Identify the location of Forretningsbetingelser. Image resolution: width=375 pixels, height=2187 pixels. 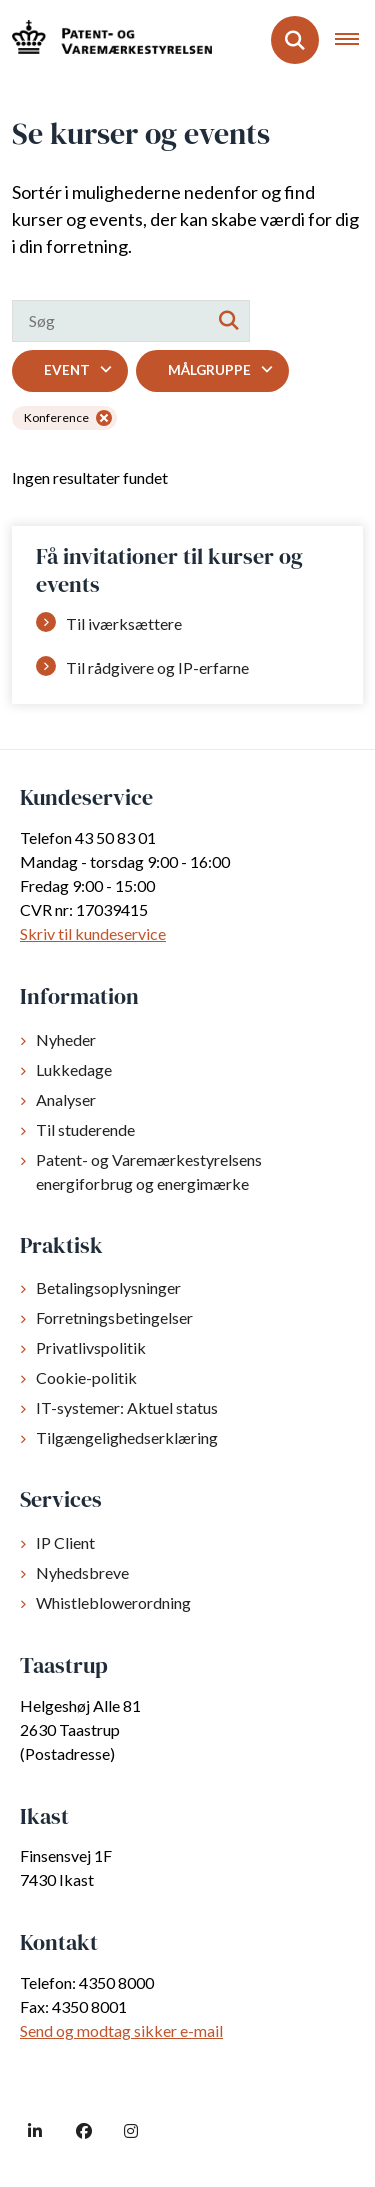
(114, 1317).